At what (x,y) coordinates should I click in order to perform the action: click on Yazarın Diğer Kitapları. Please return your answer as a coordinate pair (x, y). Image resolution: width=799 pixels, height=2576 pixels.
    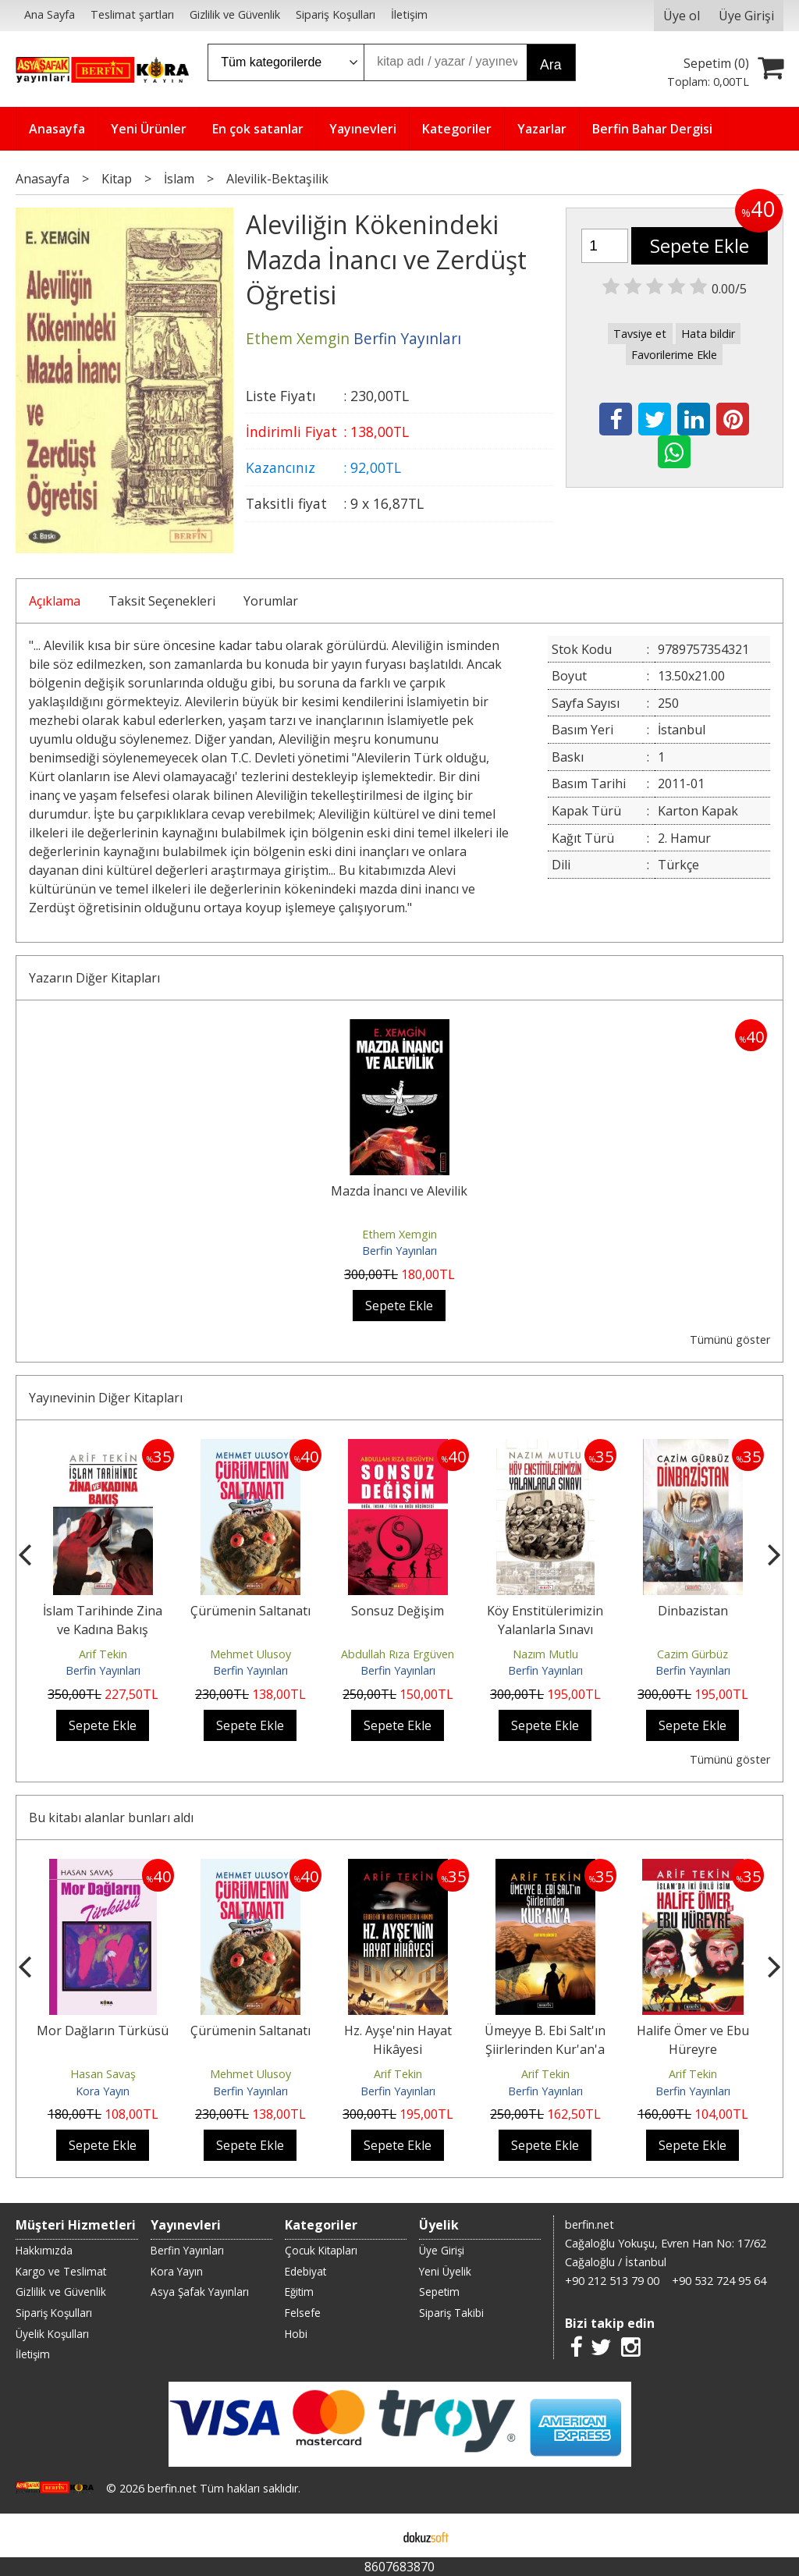
    Looking at the image, I should click on (94, 977).